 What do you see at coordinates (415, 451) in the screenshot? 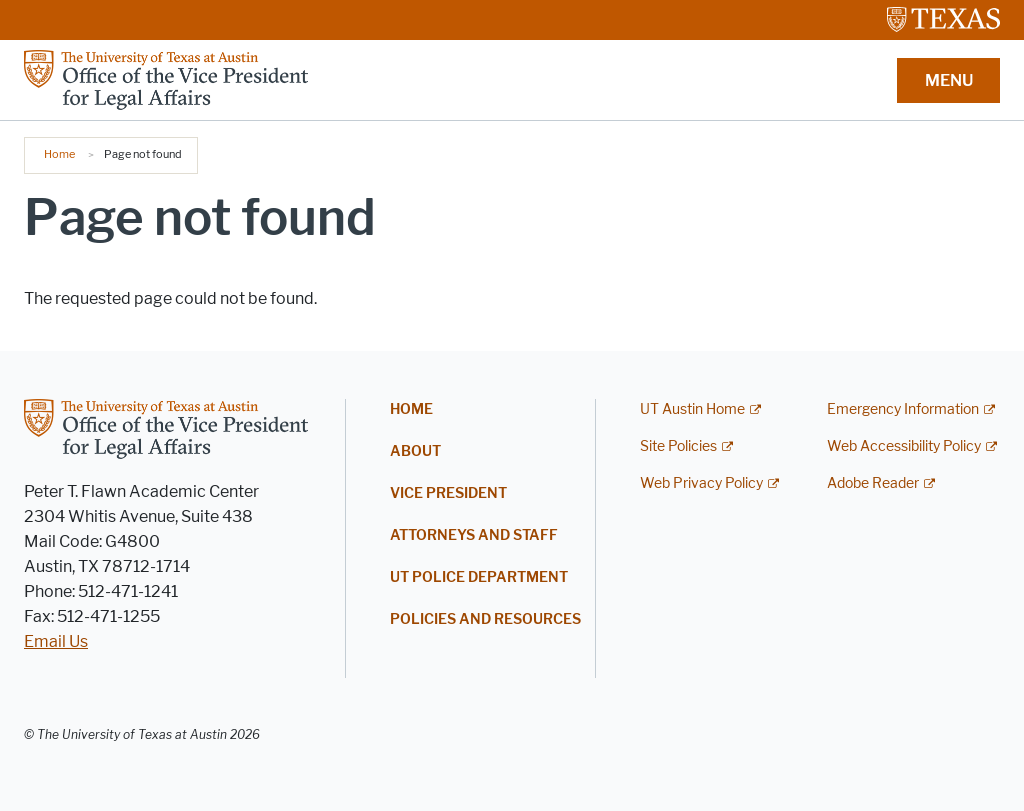
I see `About` at bounding box center [415, 451].